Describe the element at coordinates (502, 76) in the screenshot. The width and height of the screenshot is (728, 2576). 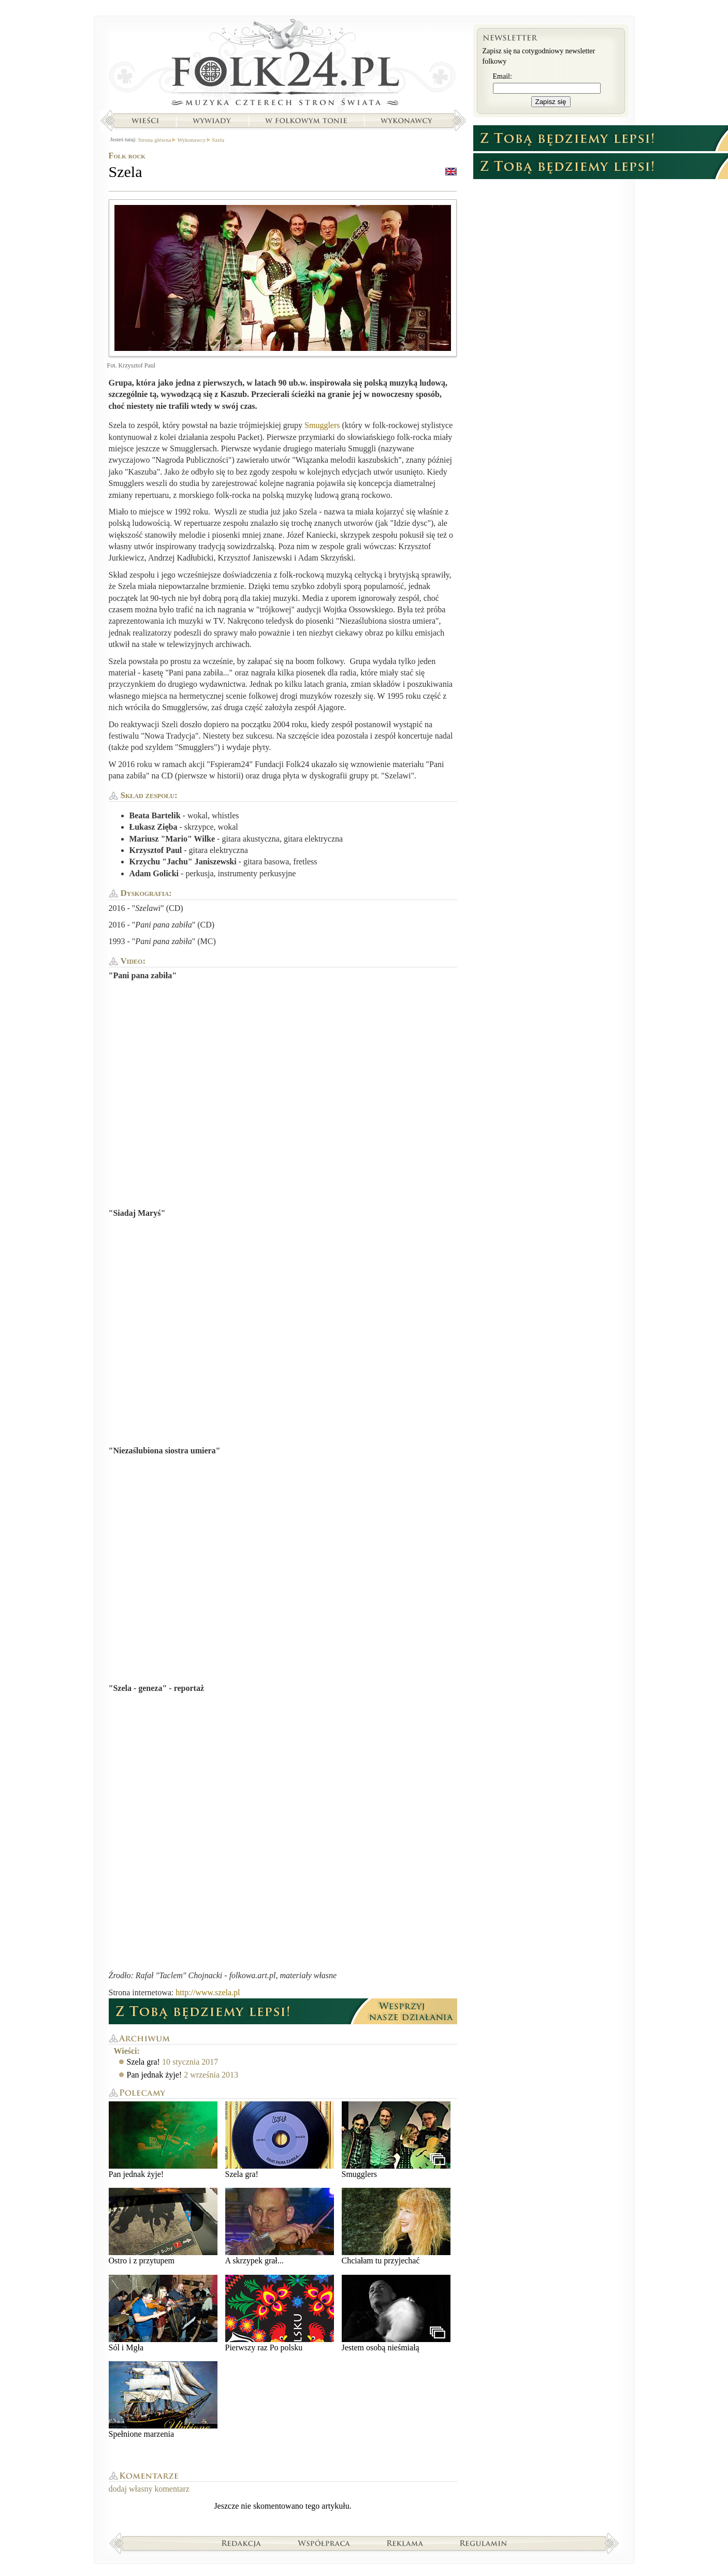
I see `Email:` at that location.